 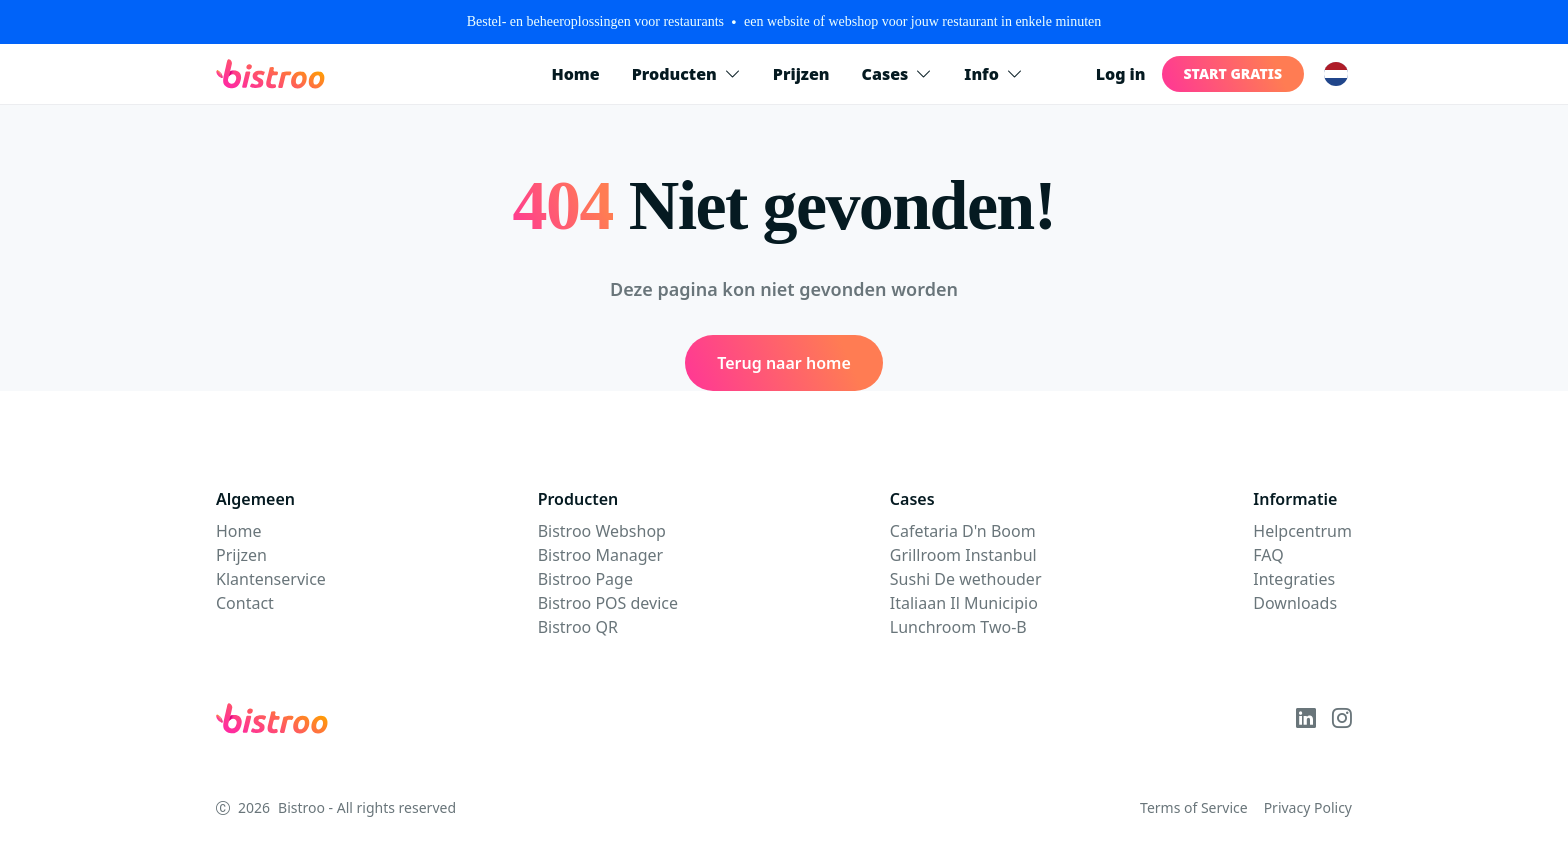 I want to click on Bistroo Manager, so click(x=601, y=555).